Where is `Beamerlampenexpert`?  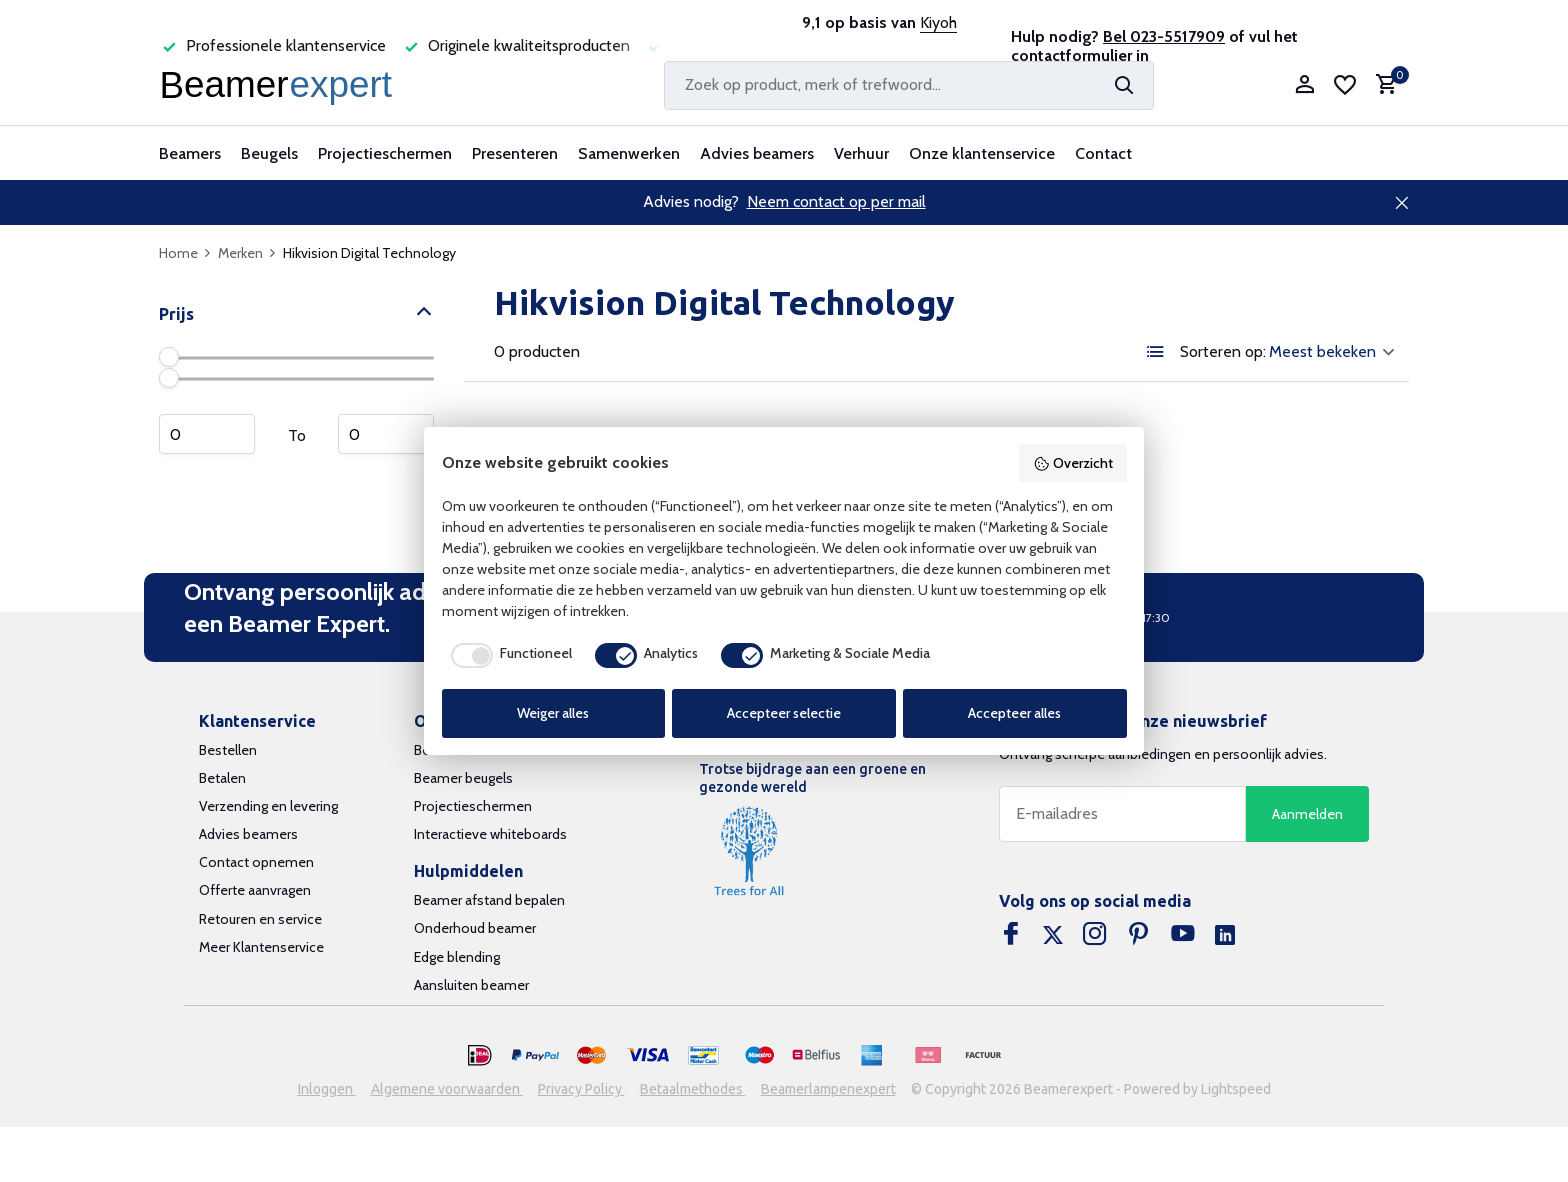 Beamerlampenexpert is located at coordinates (828, 1089).